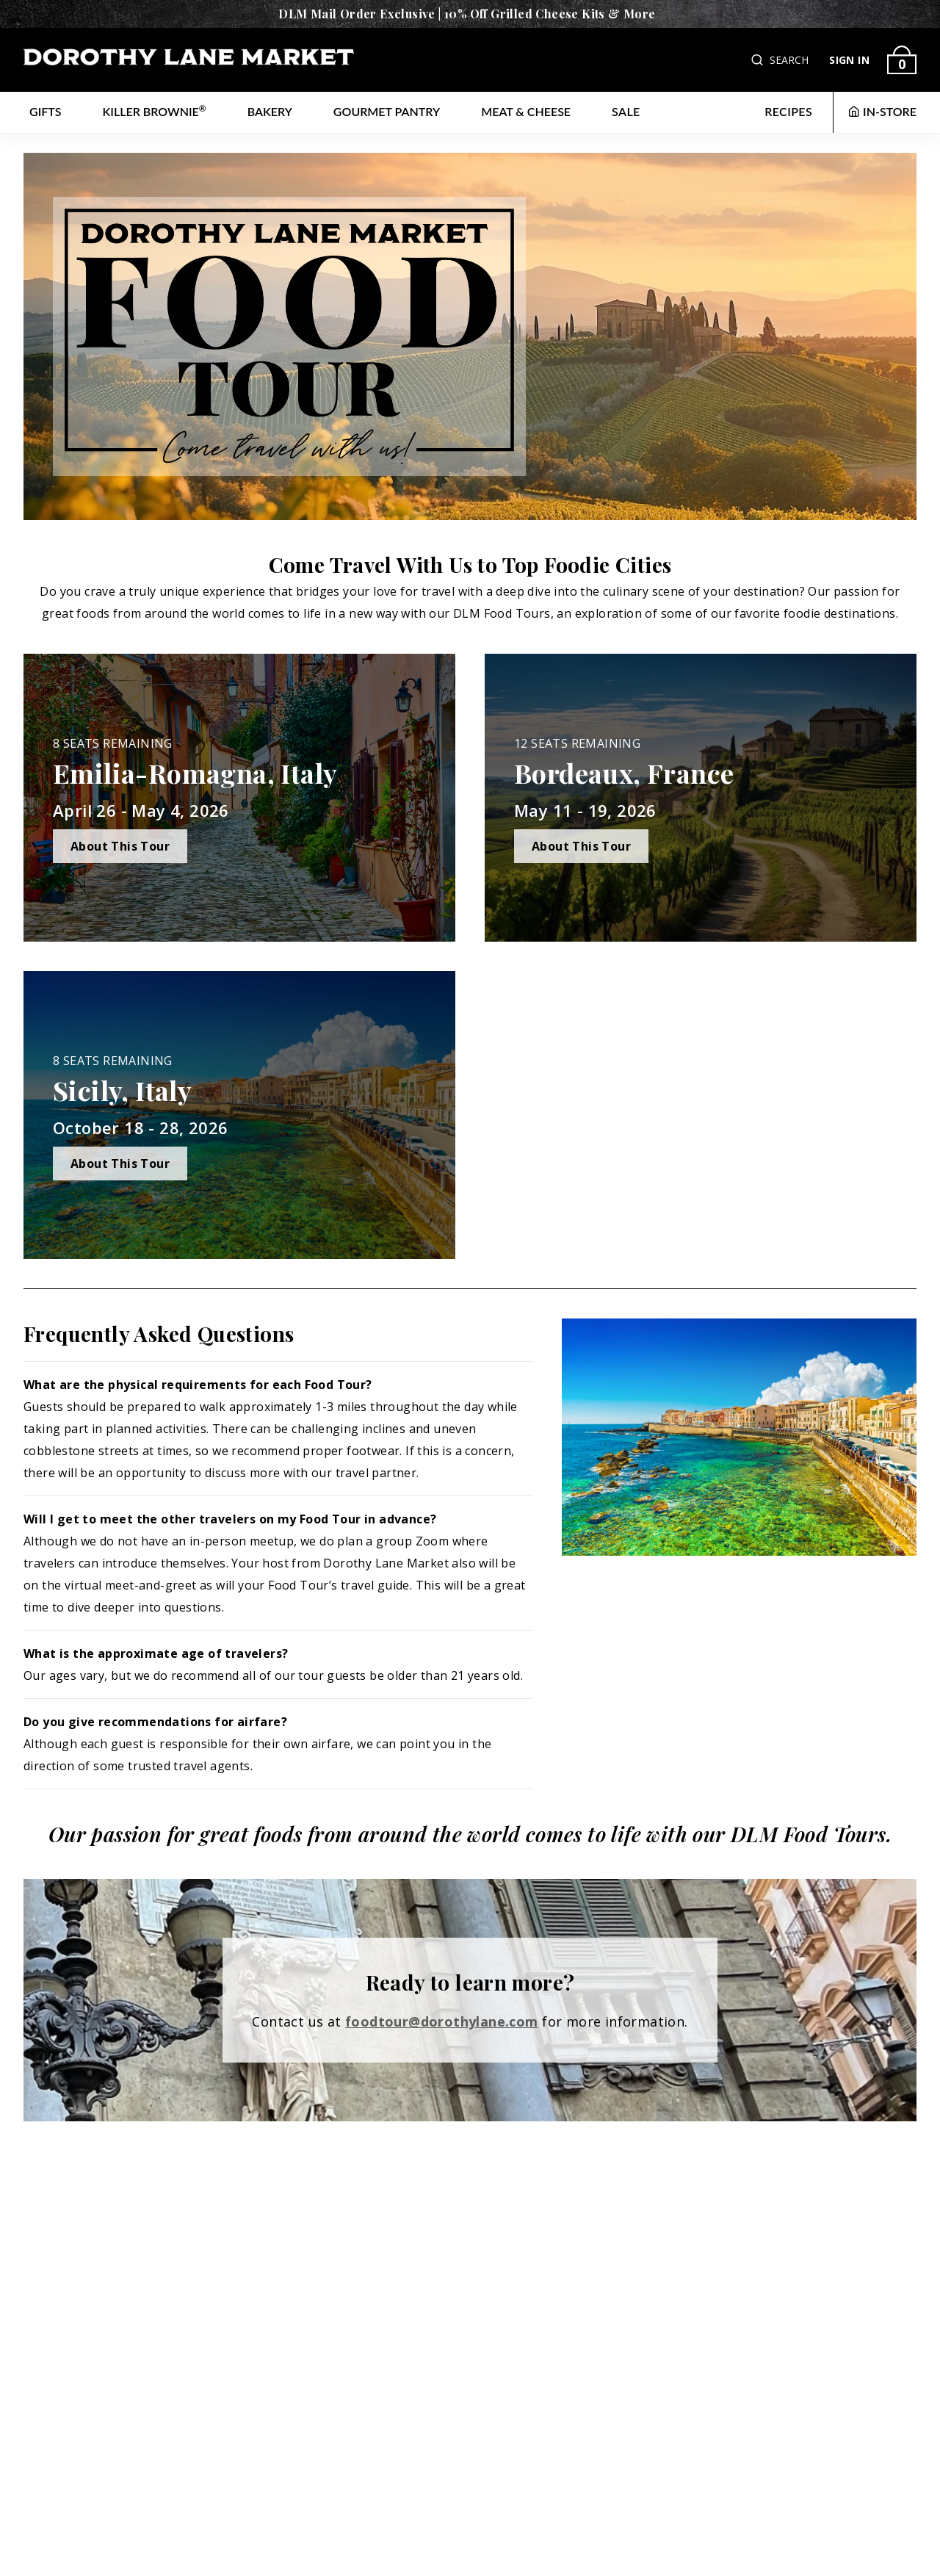 The image size is (940, 2576). I want to click on [button], so click(759, 60).